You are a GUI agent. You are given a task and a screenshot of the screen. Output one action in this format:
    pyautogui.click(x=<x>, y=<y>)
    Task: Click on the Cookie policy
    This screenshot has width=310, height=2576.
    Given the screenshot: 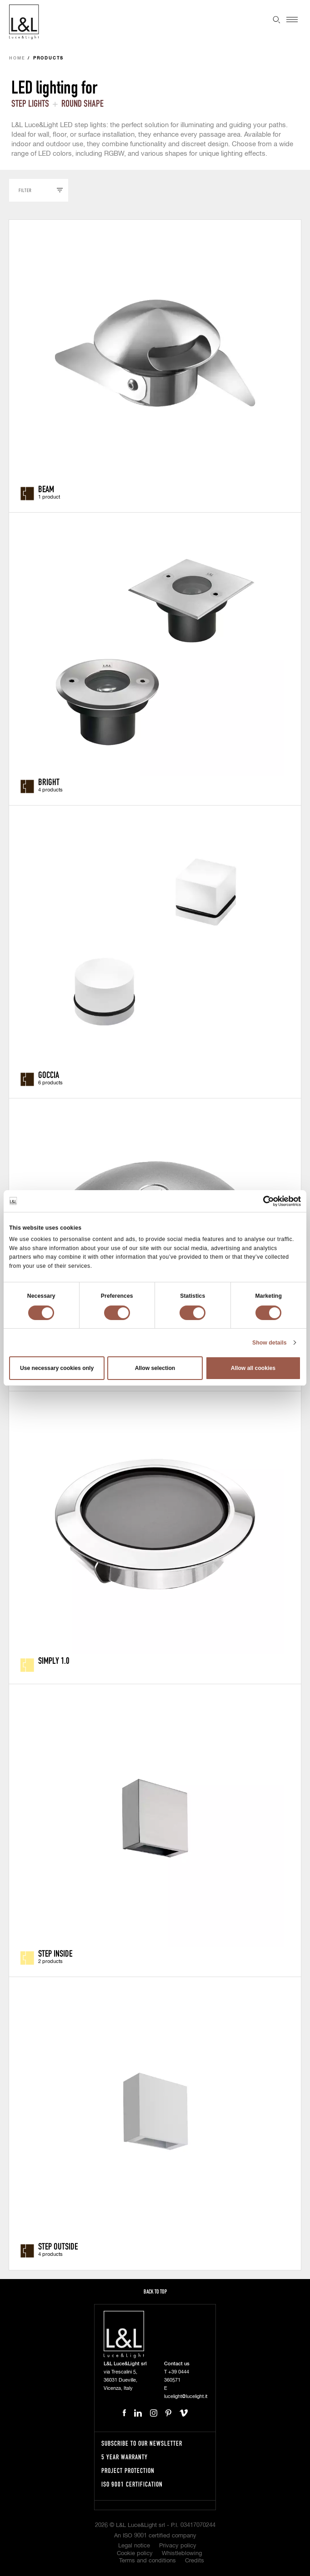 What is the action you would take?
    pyautogui.click(x=135, y=2553)
    